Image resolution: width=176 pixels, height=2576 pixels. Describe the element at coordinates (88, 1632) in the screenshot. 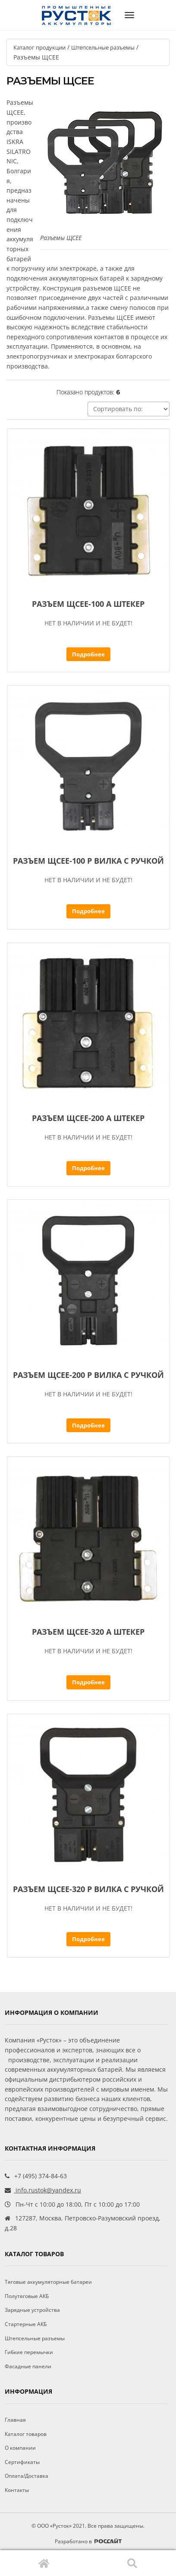

I see `Разъем ЩСЕЕ-320 А штекер` at that location.